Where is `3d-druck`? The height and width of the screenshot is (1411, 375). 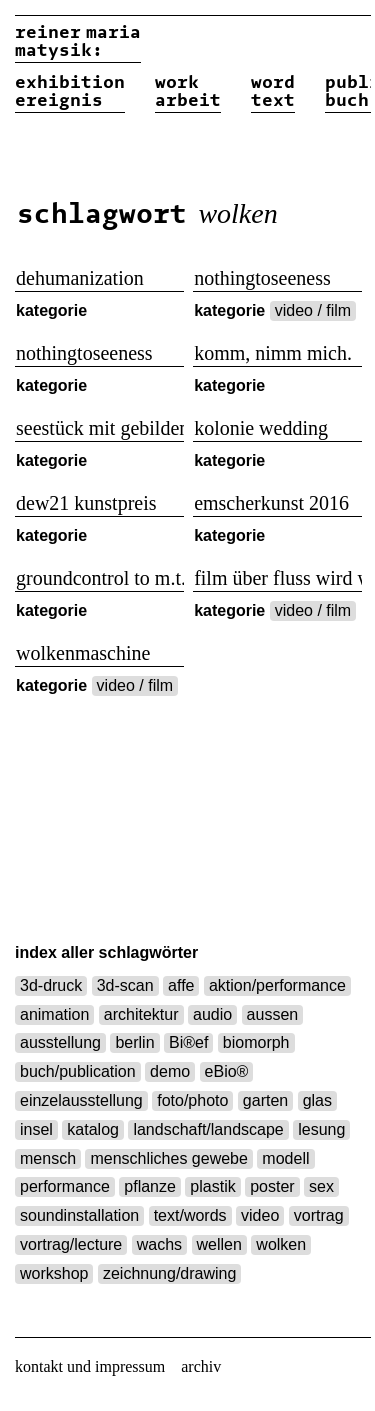 3d-druck is located at coordinates (51, 985).